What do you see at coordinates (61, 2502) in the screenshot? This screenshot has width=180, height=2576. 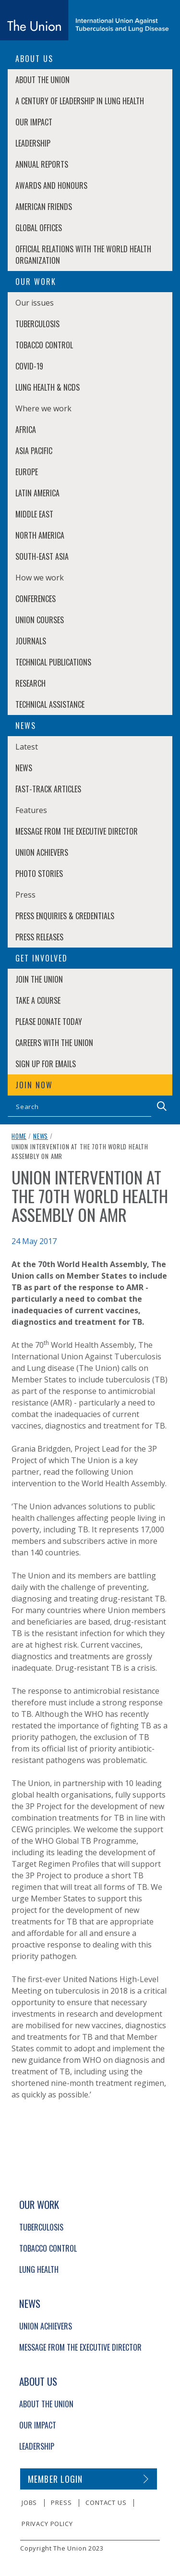 I see `Press` at bounding box center [61, 2502].